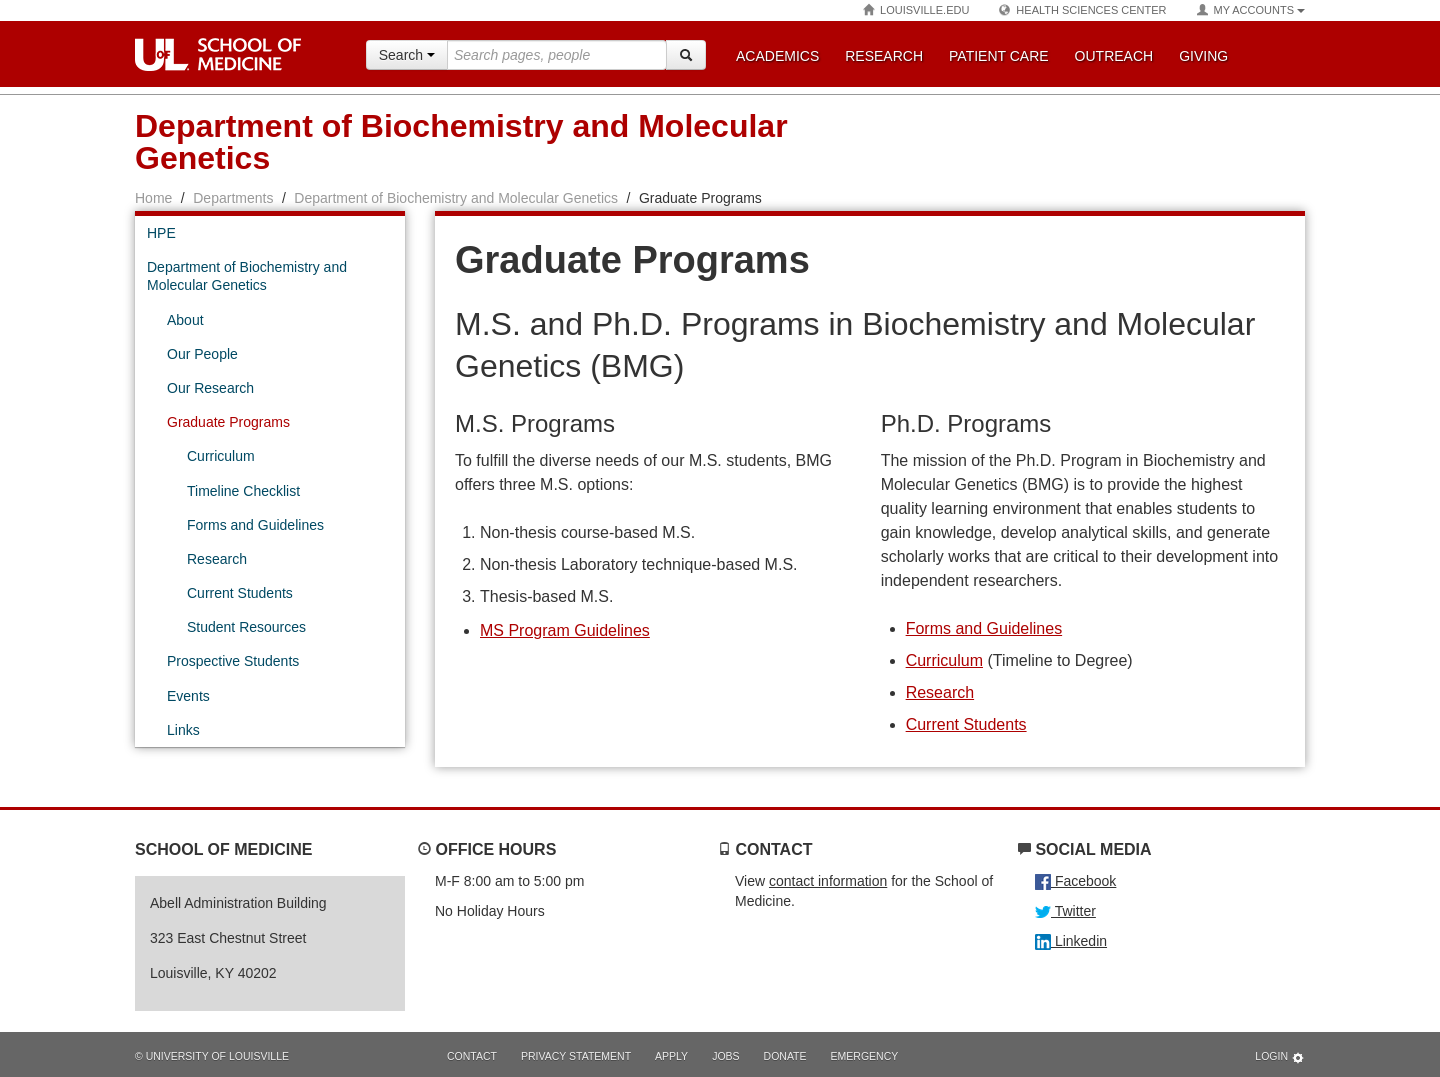  I want to click on Home, so click(153, 198).